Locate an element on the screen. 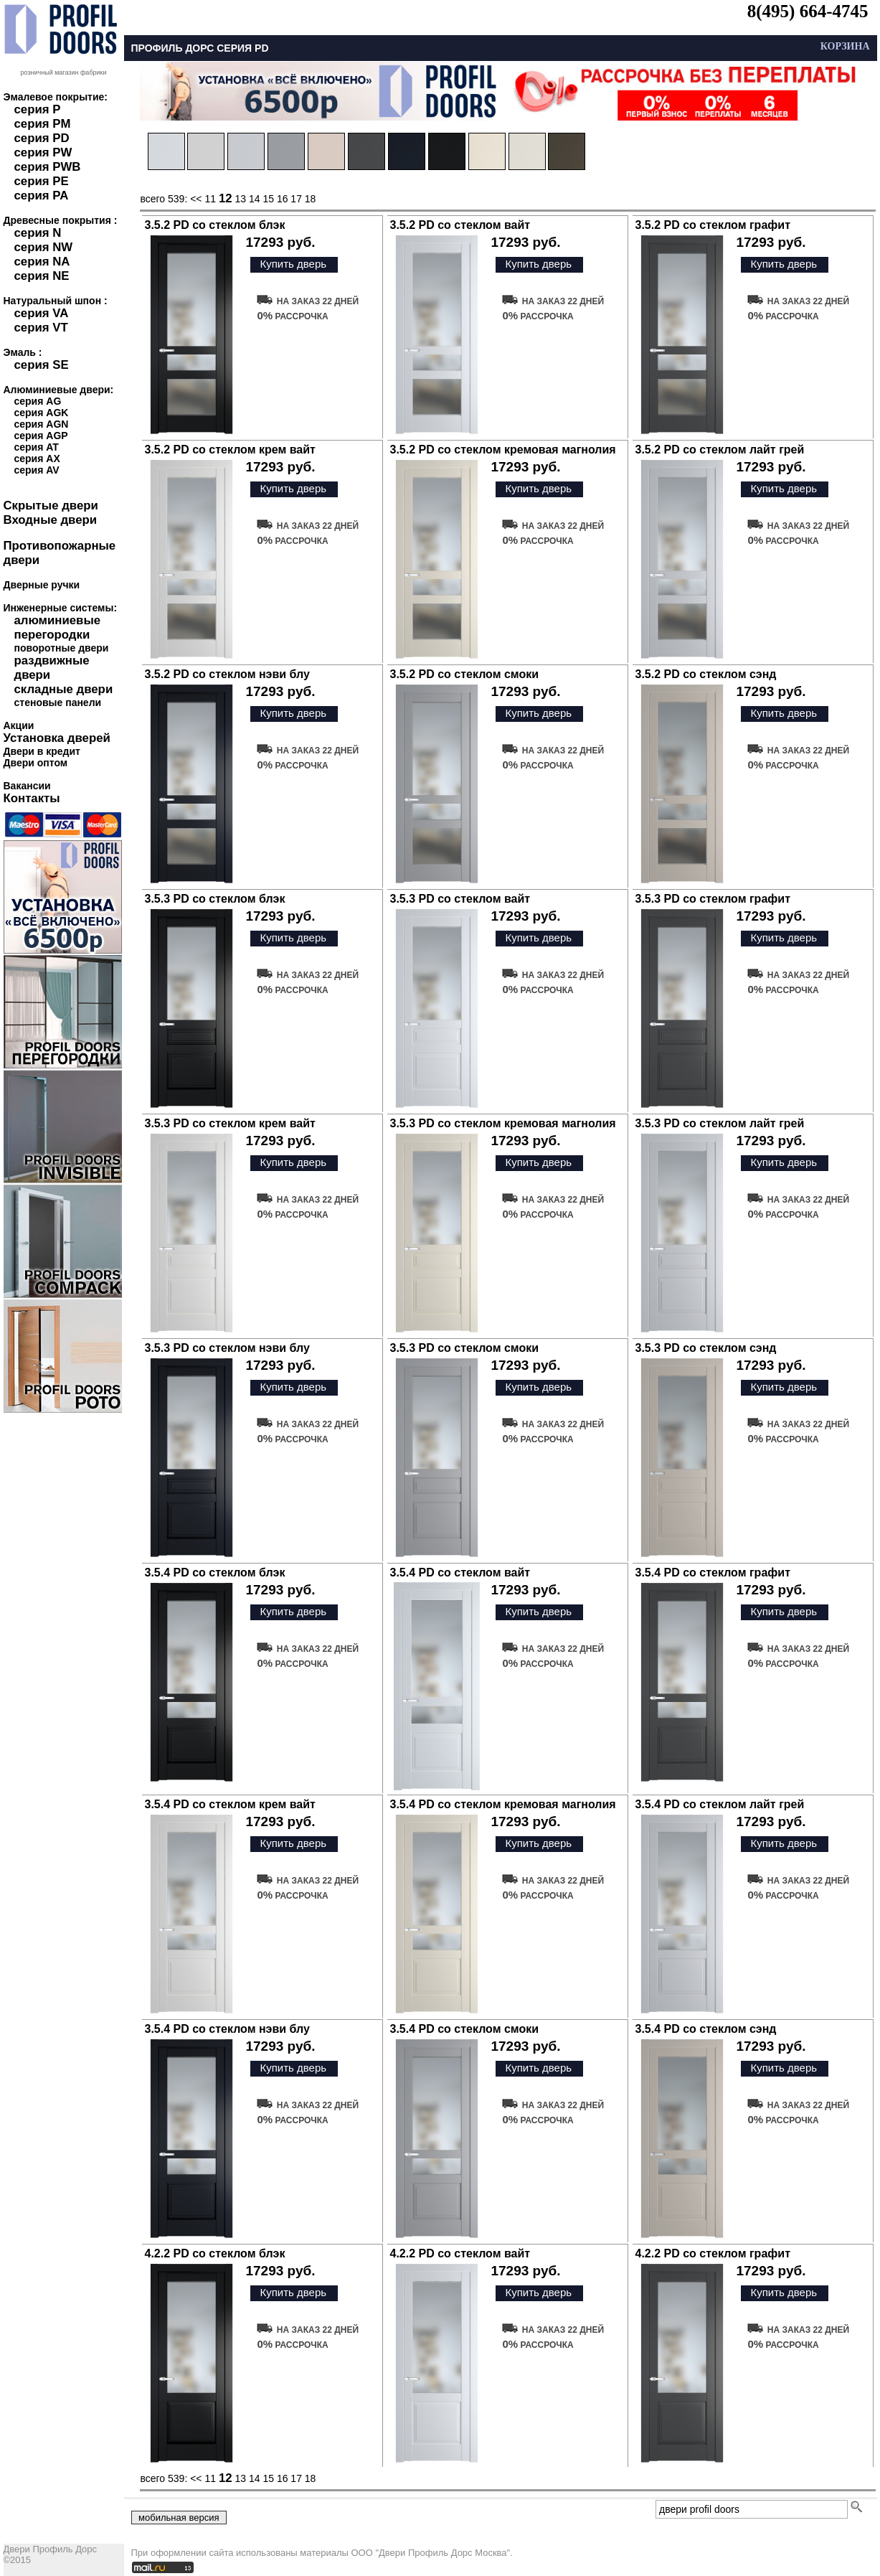 This screenshot has height=2576, width=880. серия AGN is located at coordinates (41, 424).